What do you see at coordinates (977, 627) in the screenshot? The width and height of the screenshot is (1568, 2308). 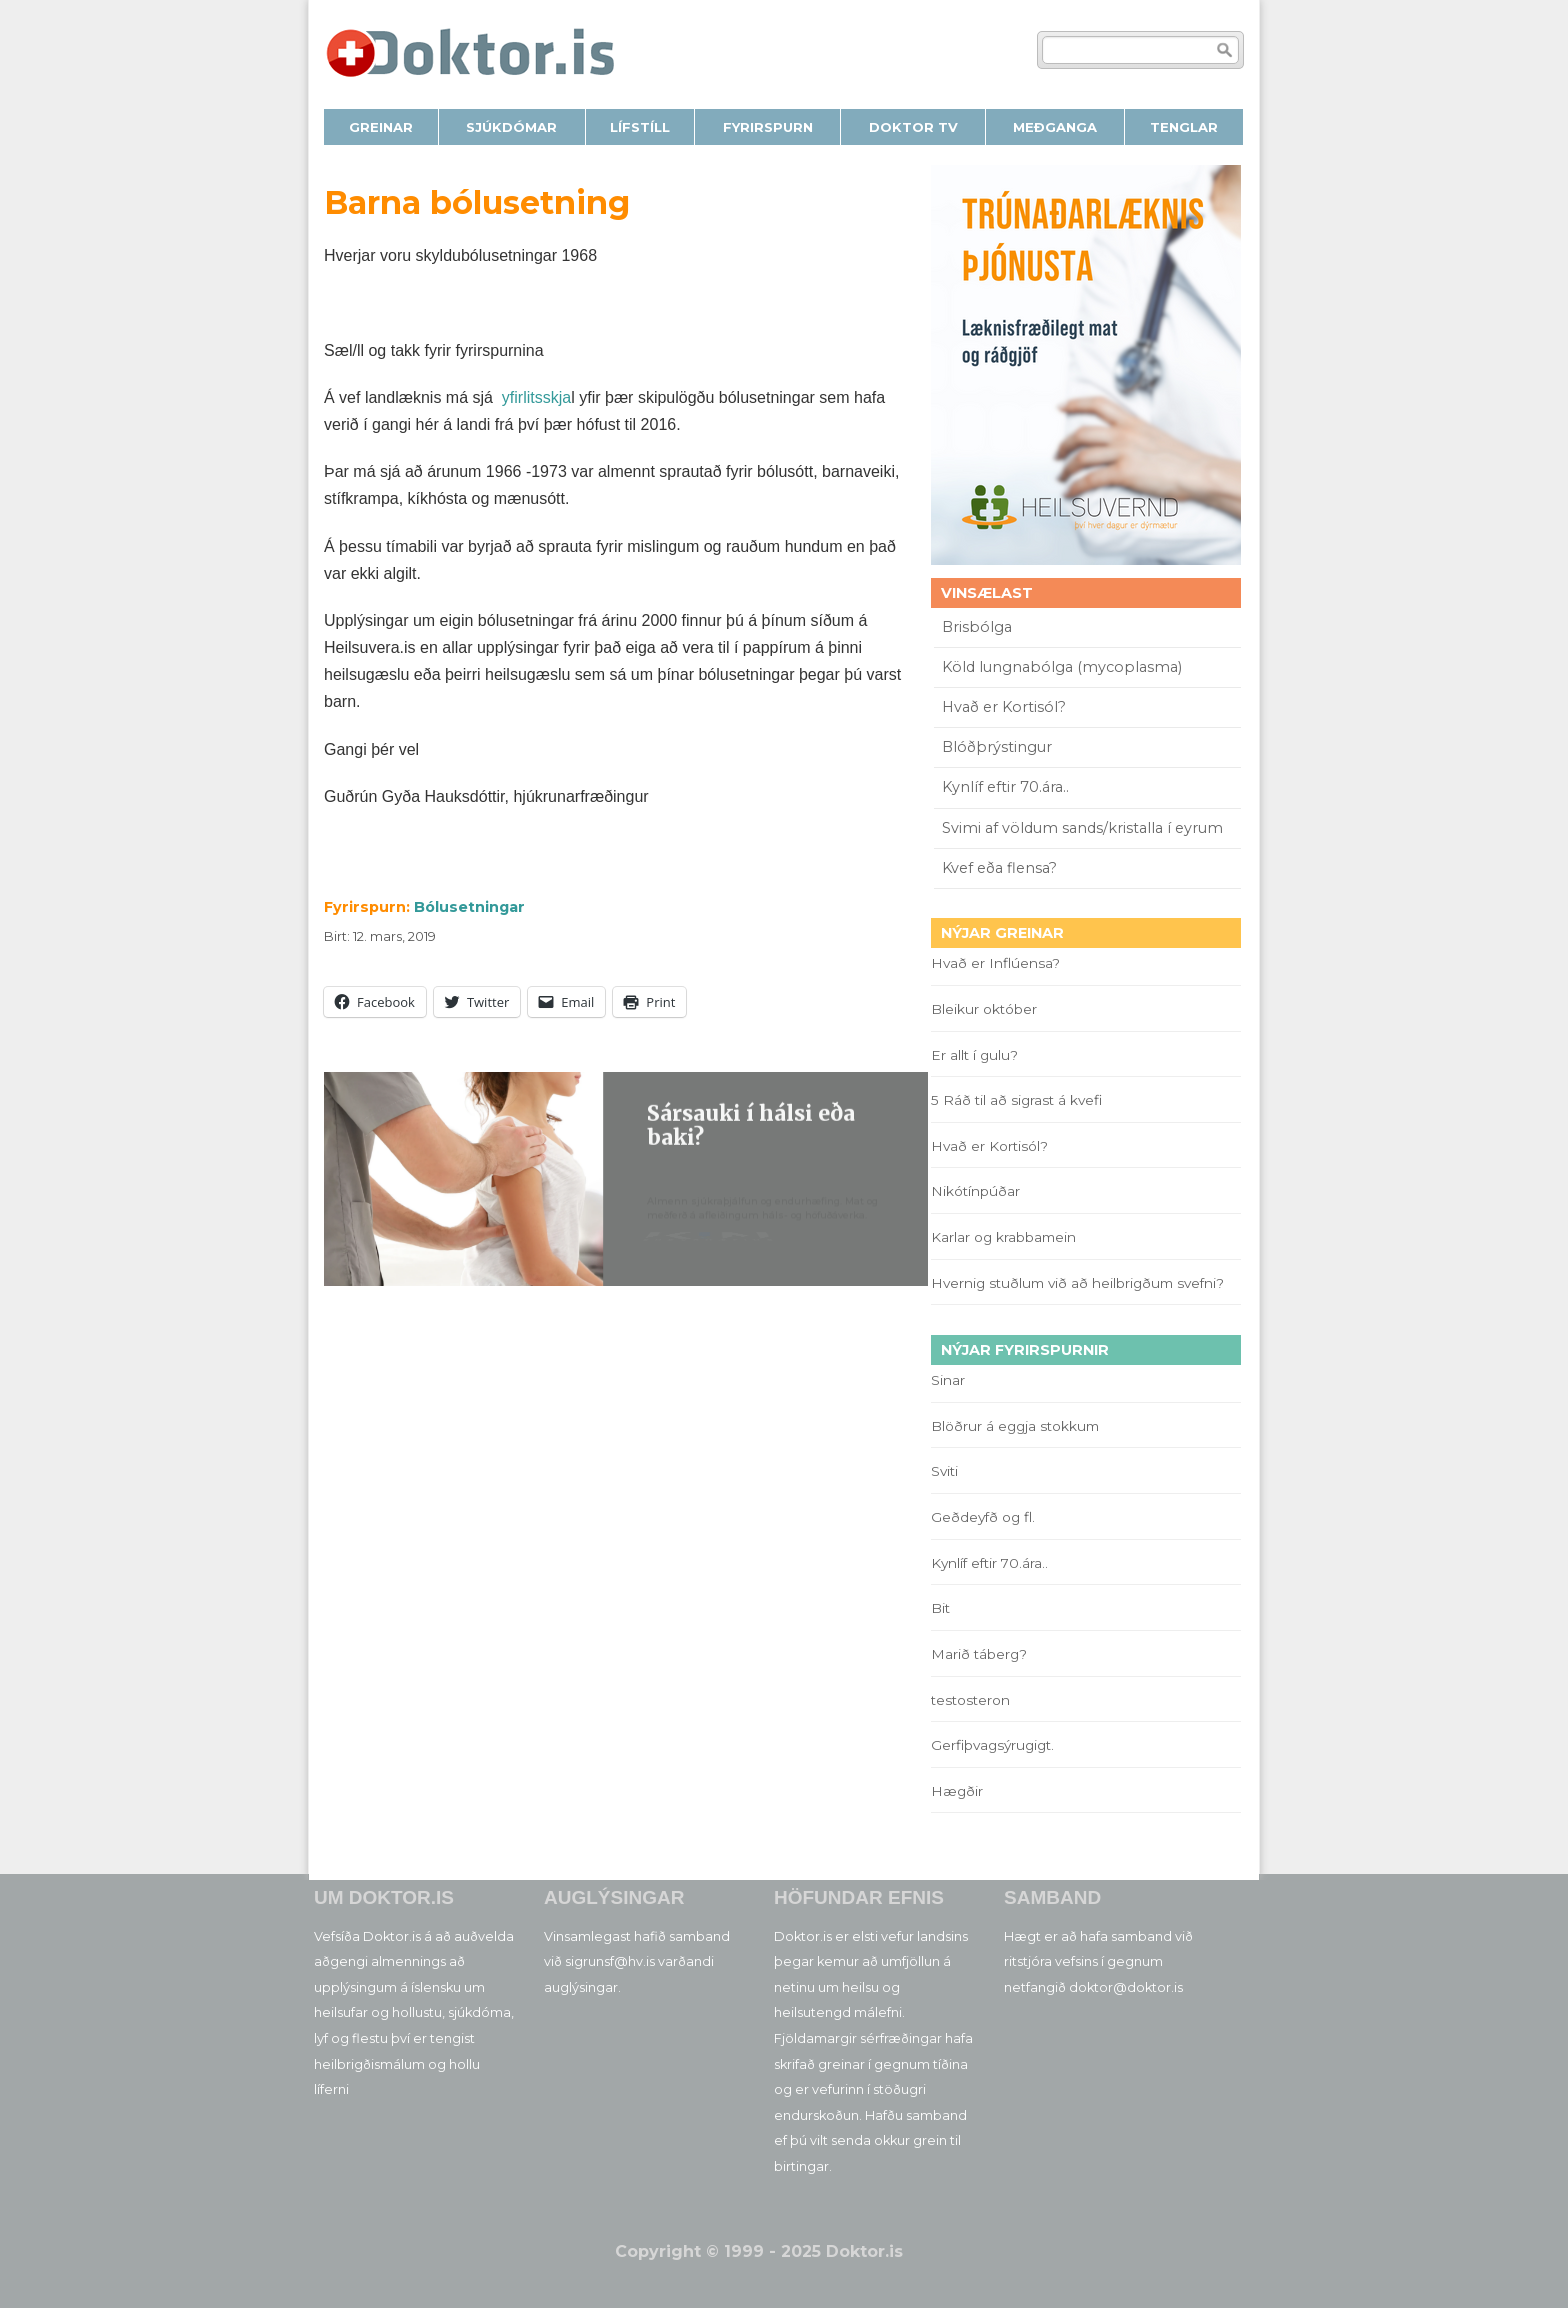 I see `Brisbólga` at bounding box center [977, 627].